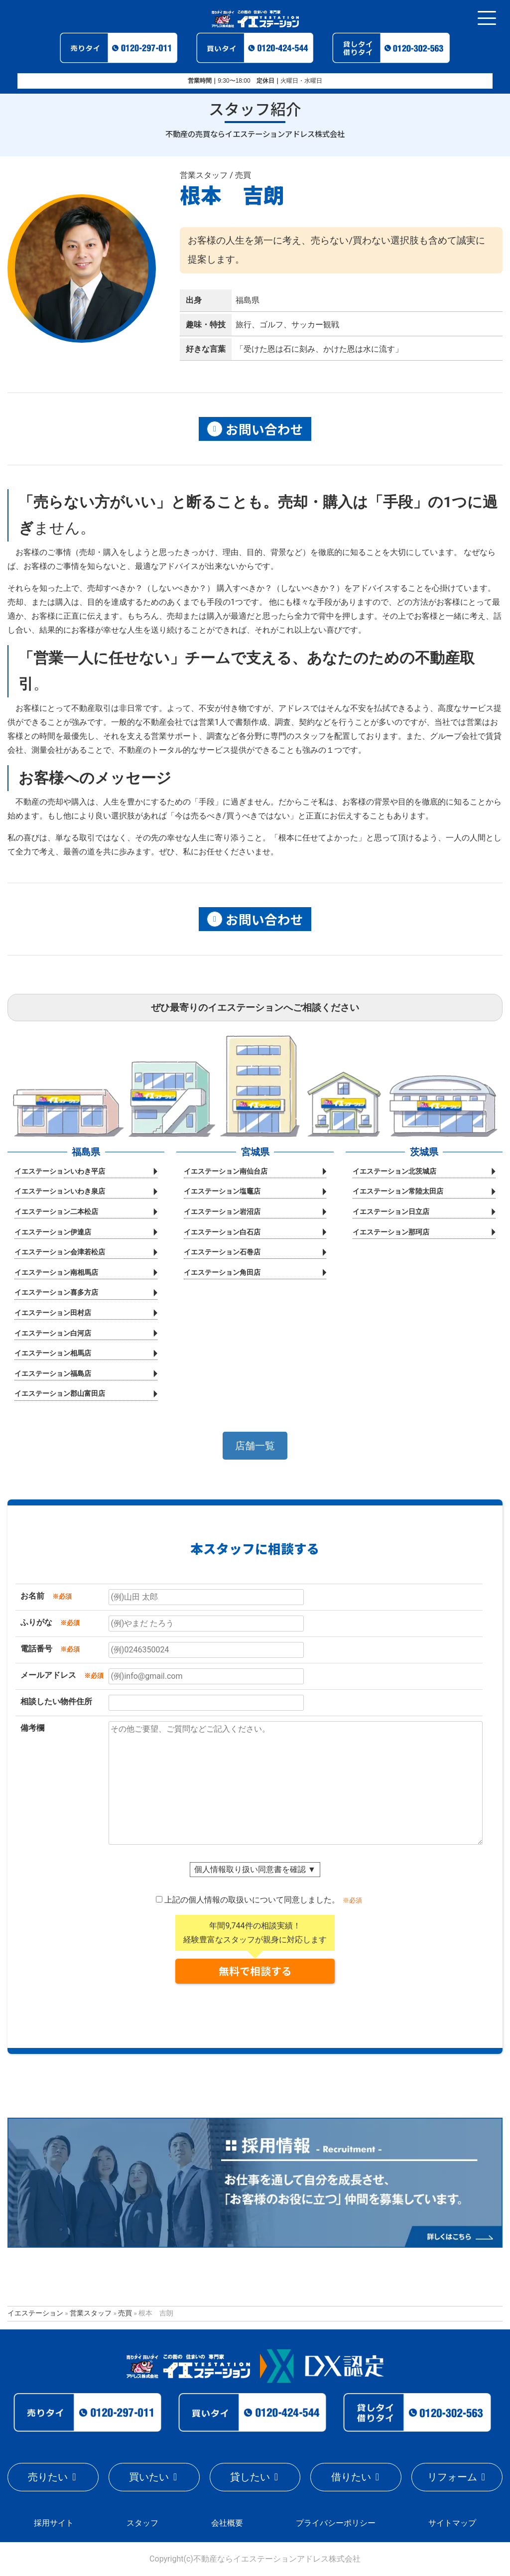  Describe the element at coordinates (52, 1353) in the screenshot. I see `イエステーション相馬店` at that location.